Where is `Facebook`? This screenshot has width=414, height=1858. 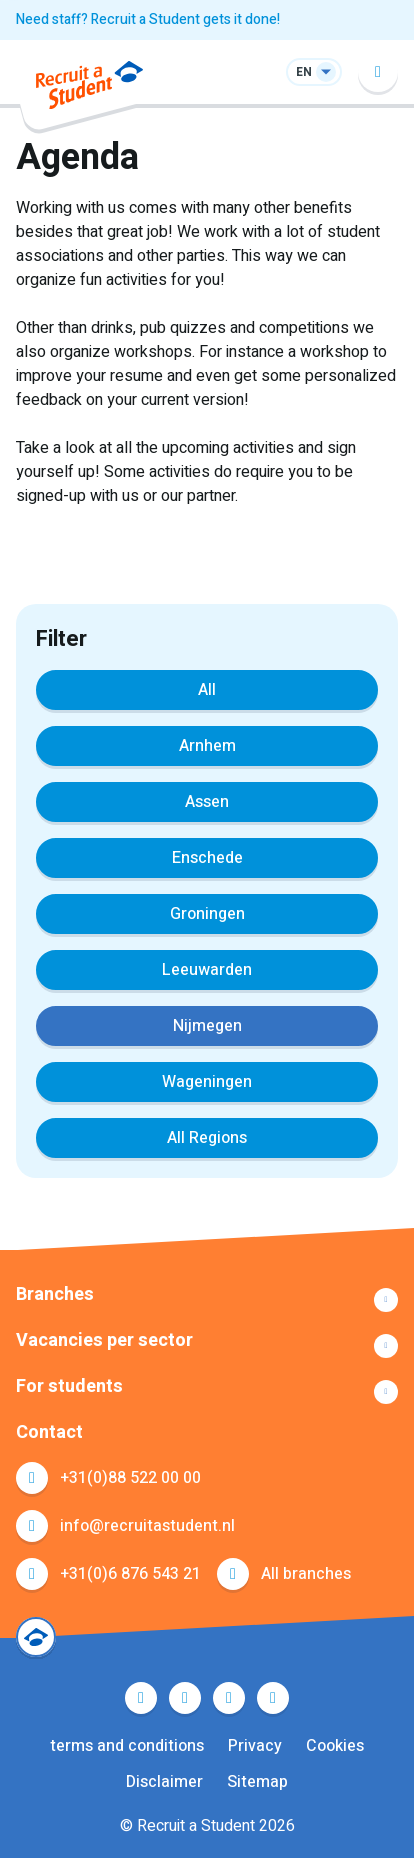
Facebook is located at coordinates (141, 1698).